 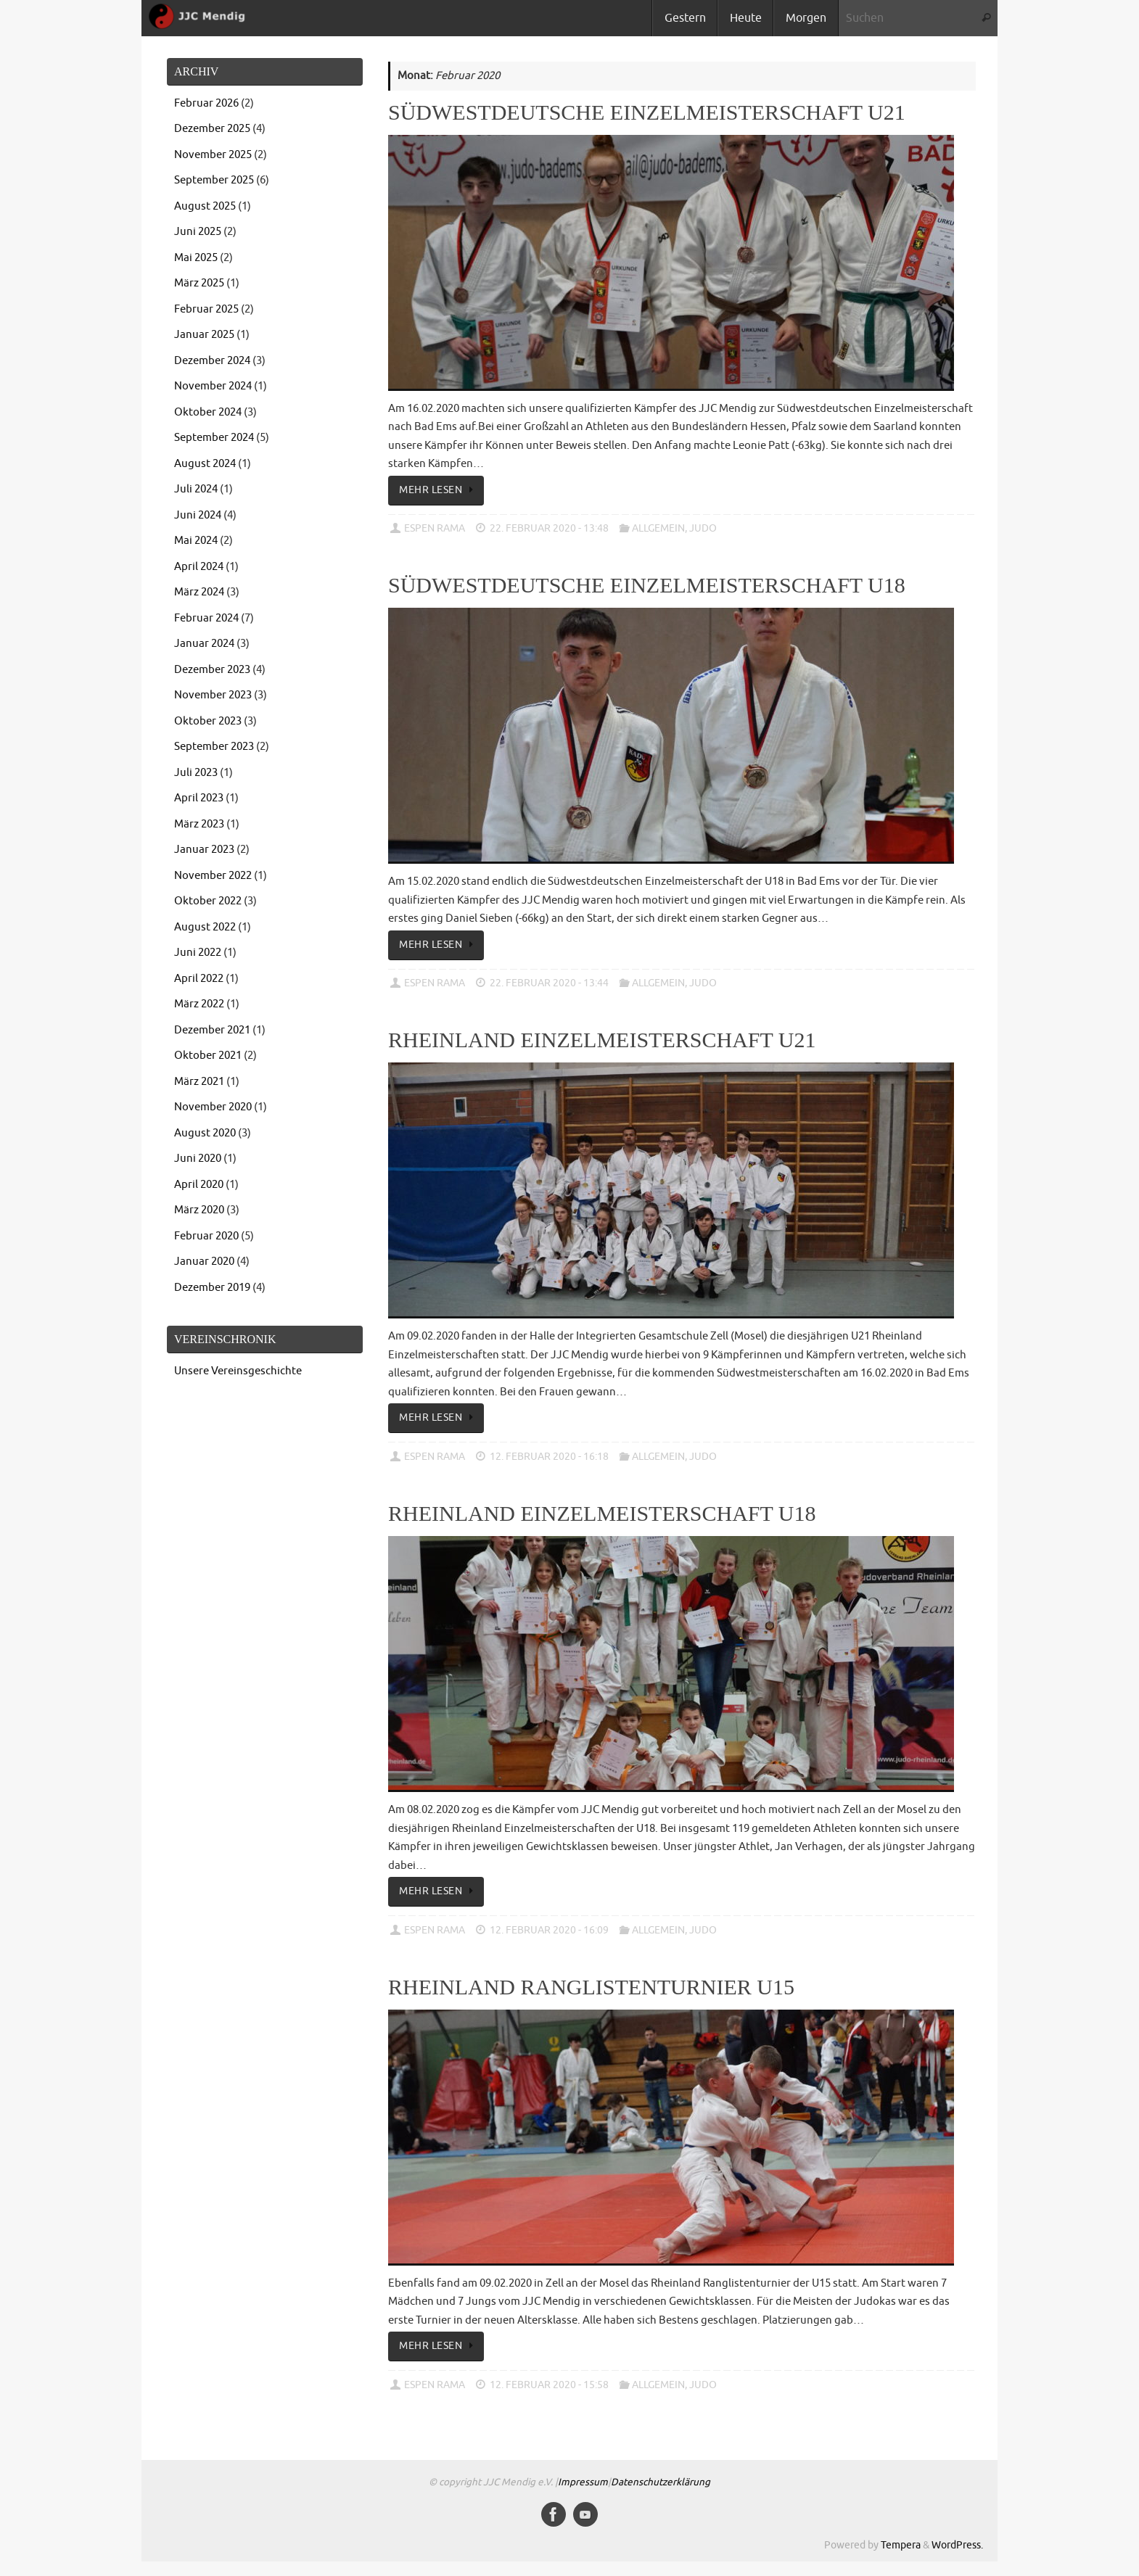 I want to click on Allgemein, so click(x=658, y=528).